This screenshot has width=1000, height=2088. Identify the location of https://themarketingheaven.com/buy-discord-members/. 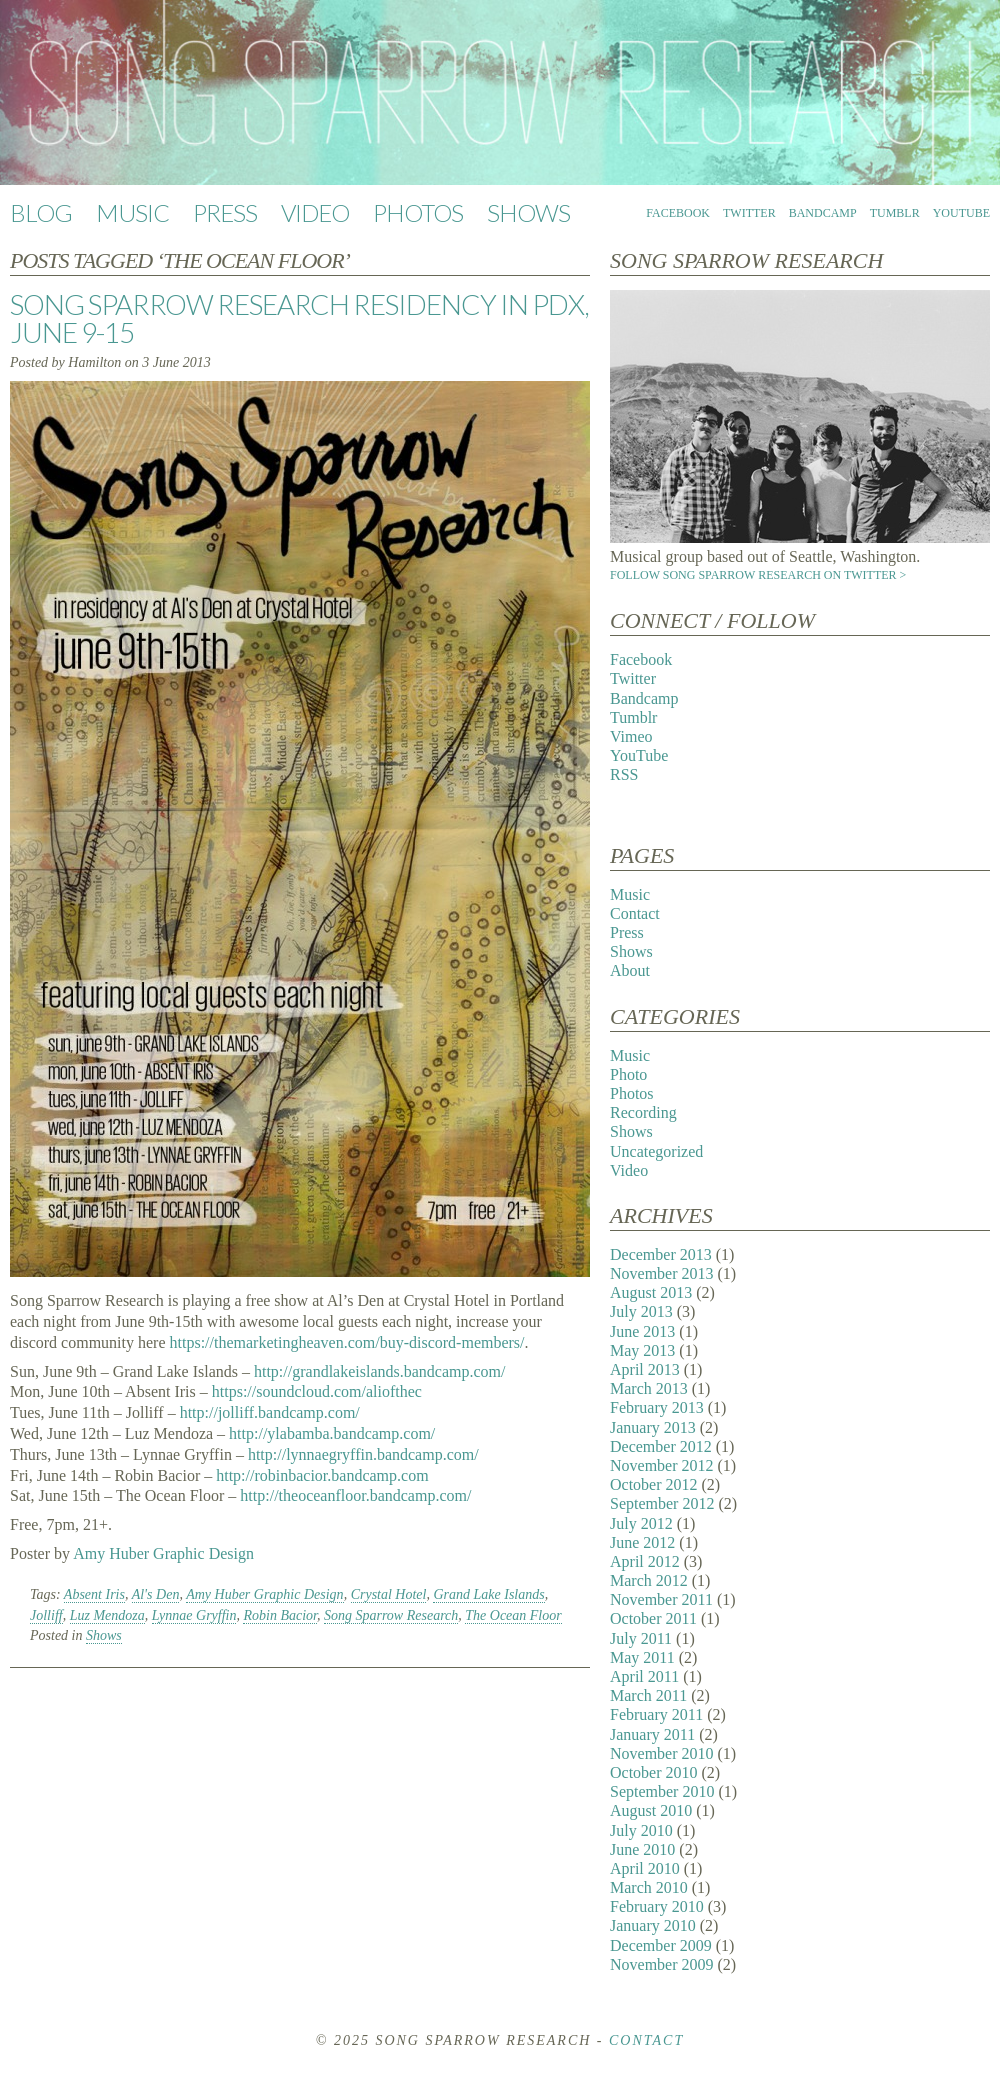
(347, 1342).